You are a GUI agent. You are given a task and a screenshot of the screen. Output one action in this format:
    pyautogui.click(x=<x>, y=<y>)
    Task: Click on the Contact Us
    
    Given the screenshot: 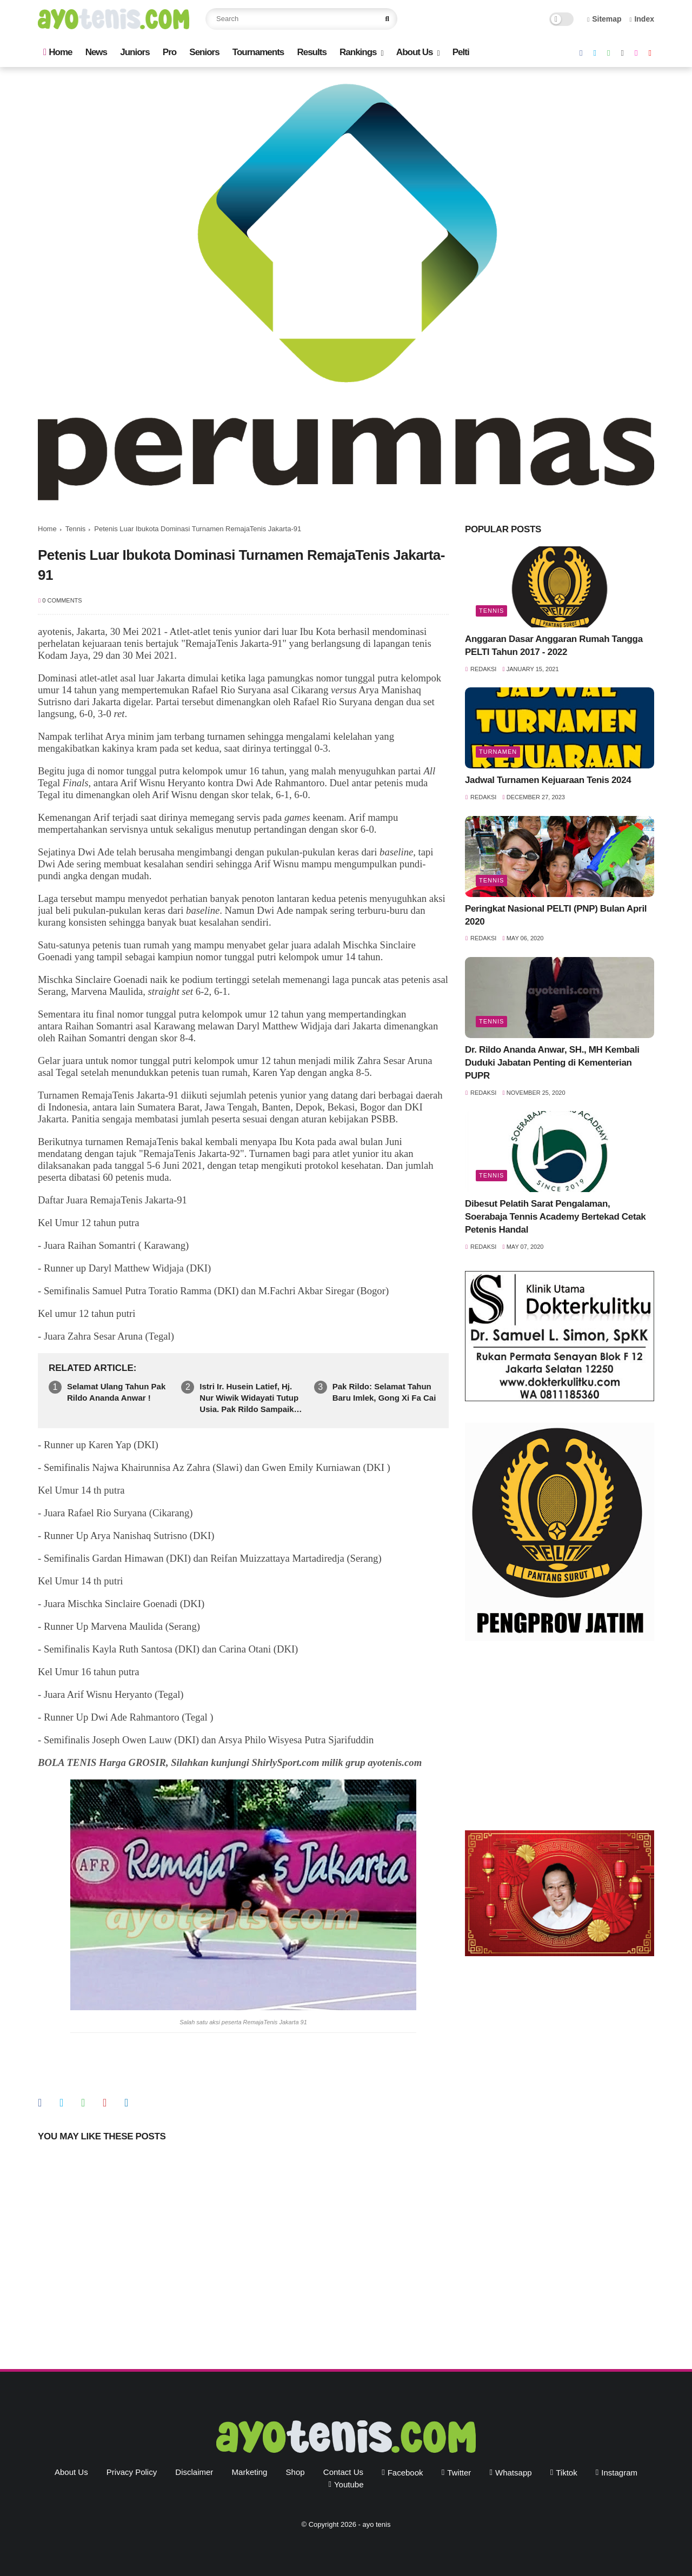 What is the action you would take?
    pyautogui.click(x=343, y=2472)
    